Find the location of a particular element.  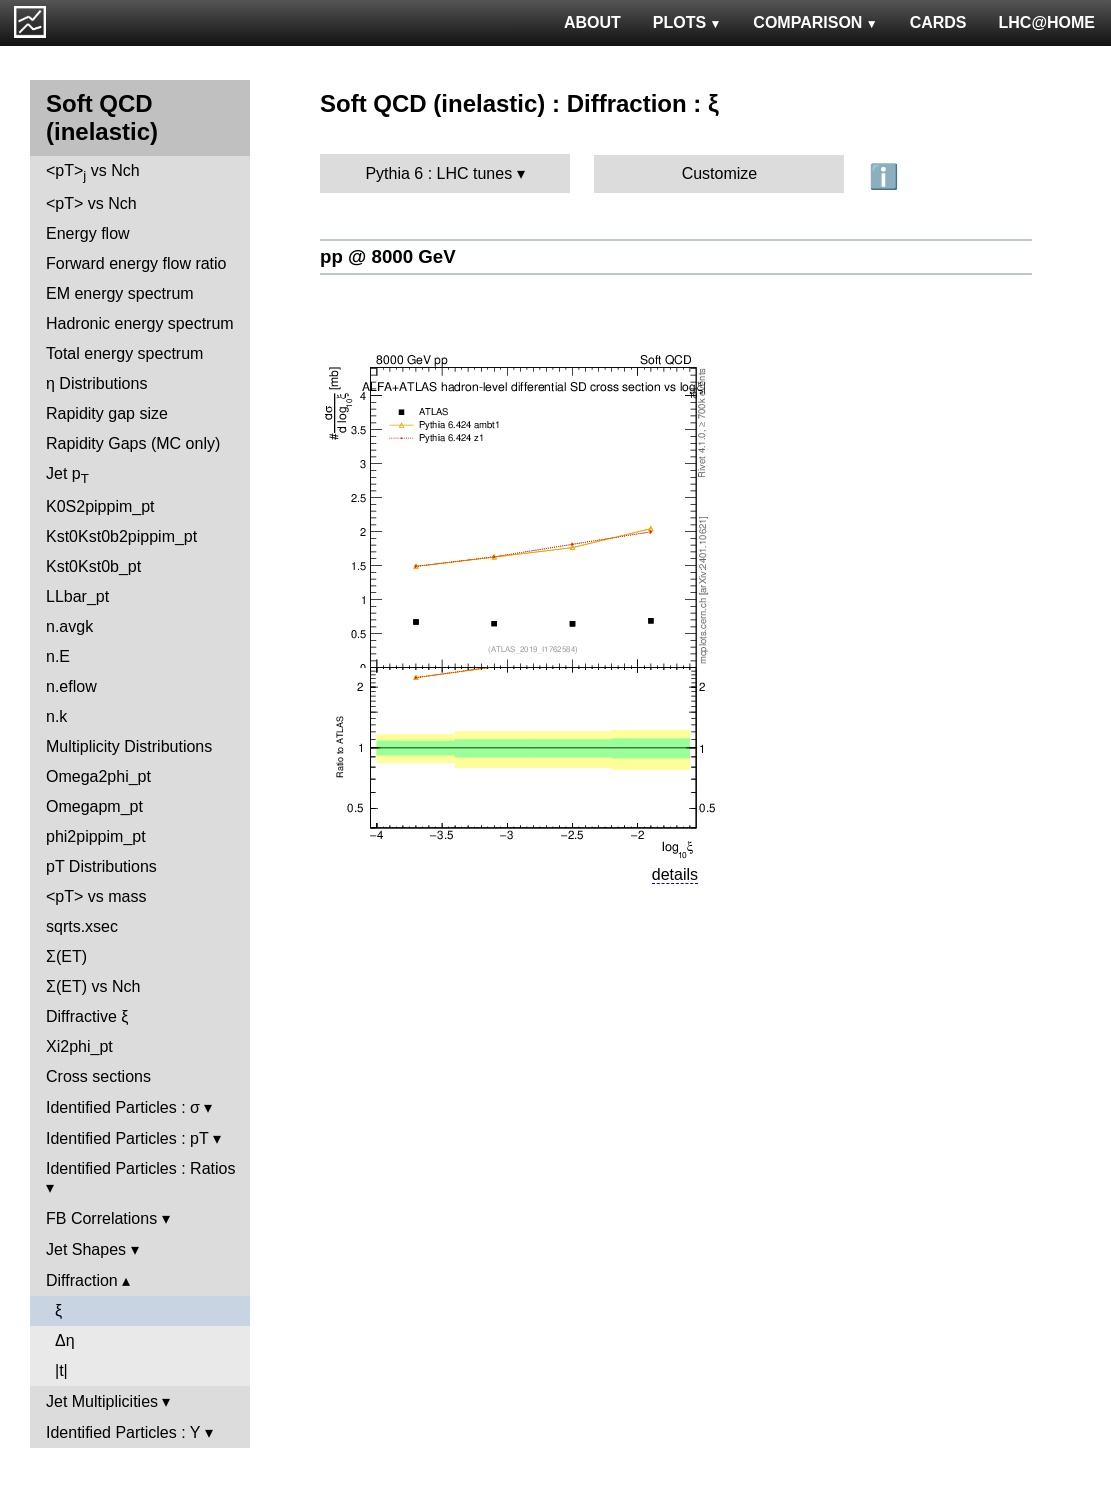

FB Correlations is located at coordinates (101, 1218).